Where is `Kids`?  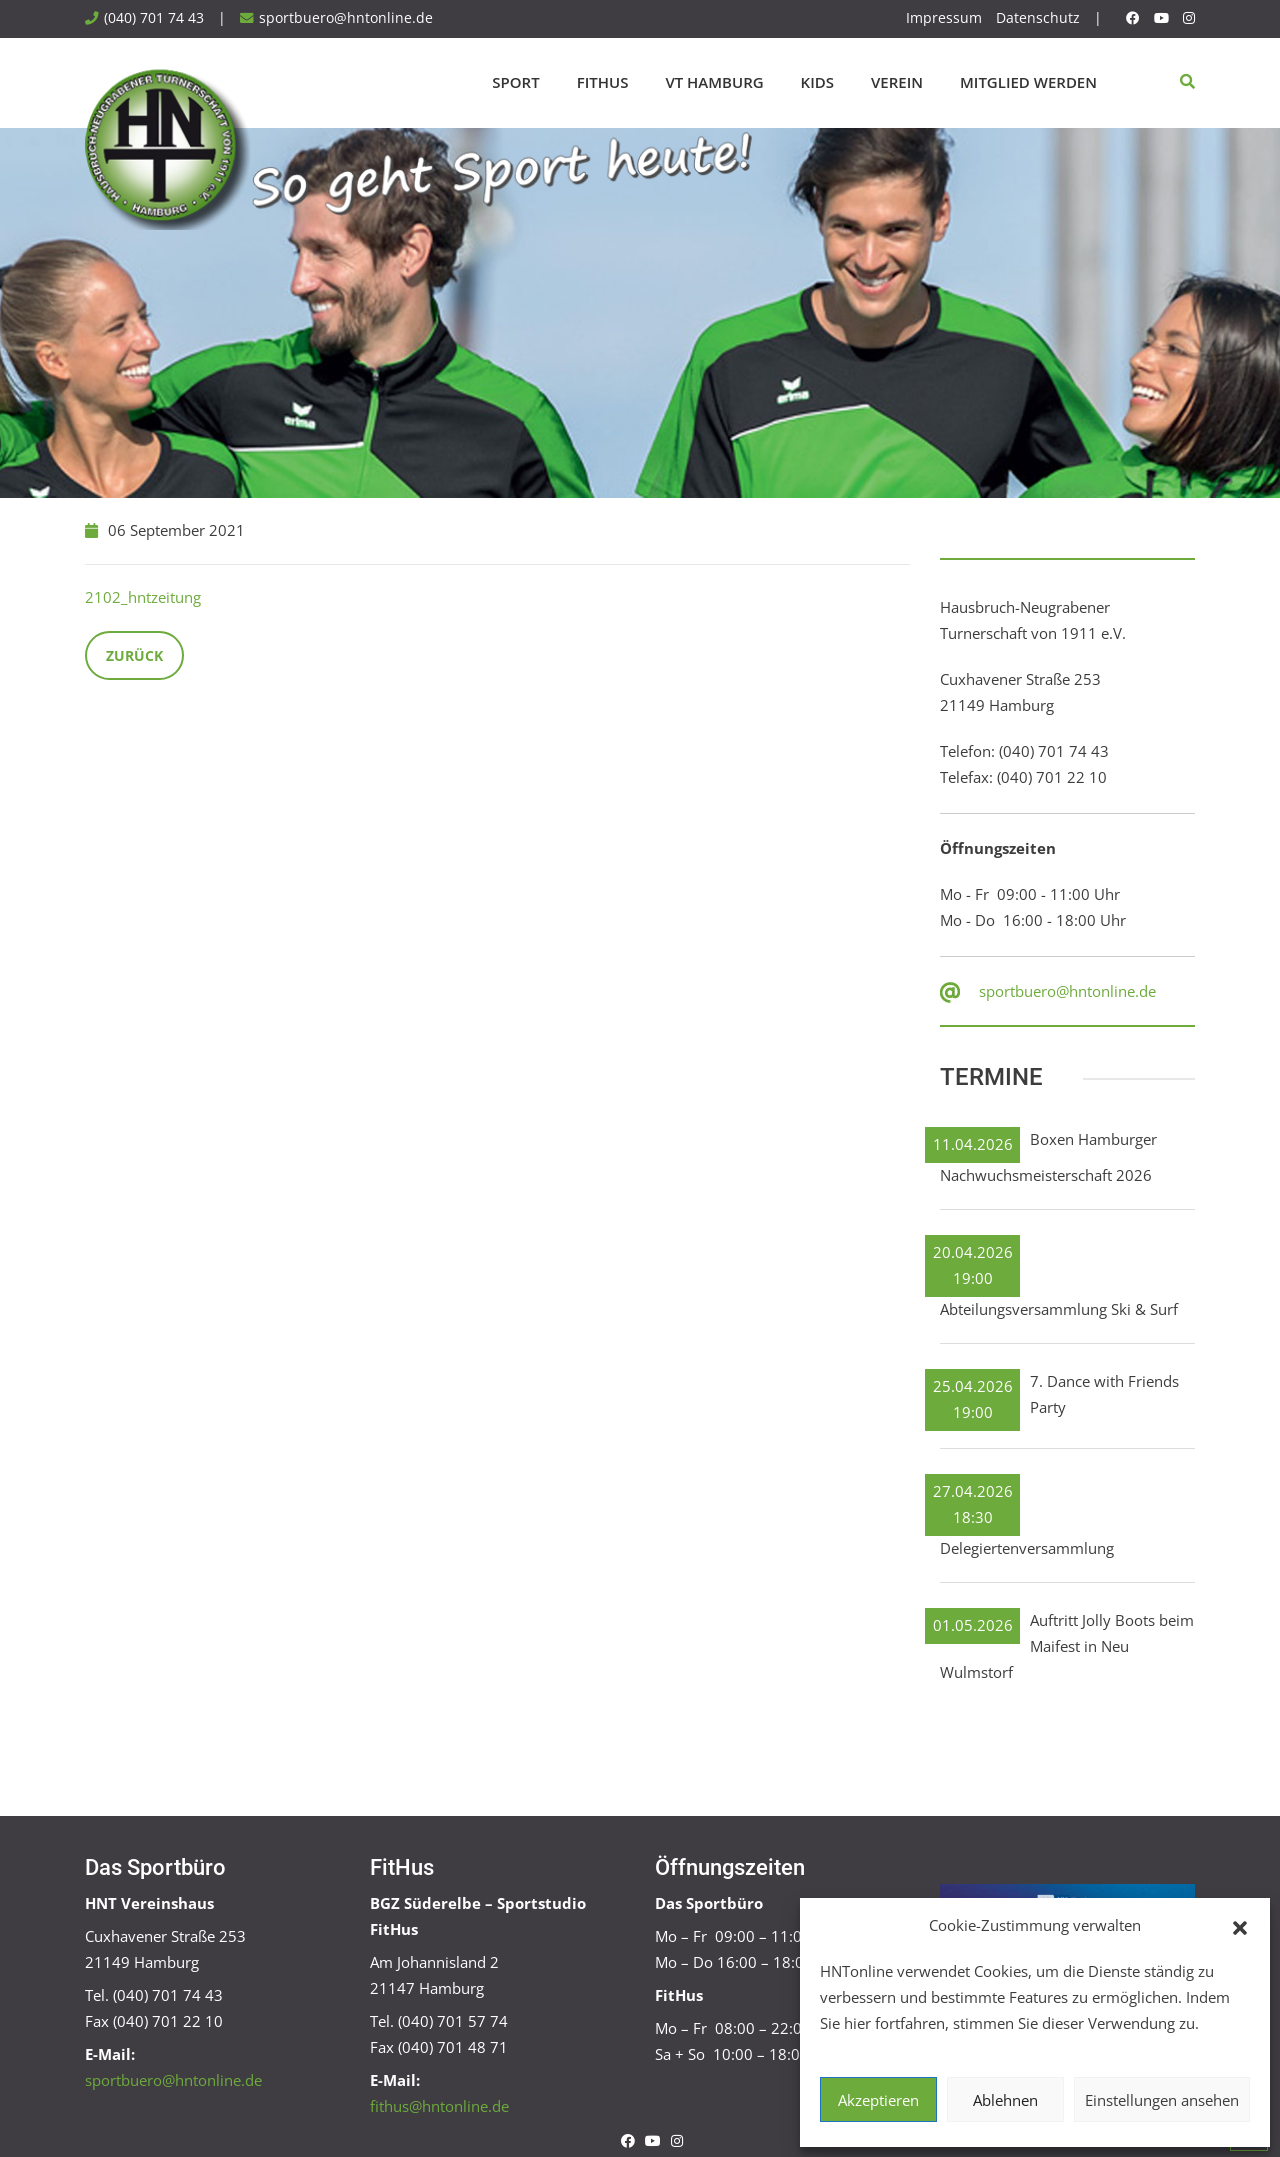 Kids is located at coordinates (817, 82).